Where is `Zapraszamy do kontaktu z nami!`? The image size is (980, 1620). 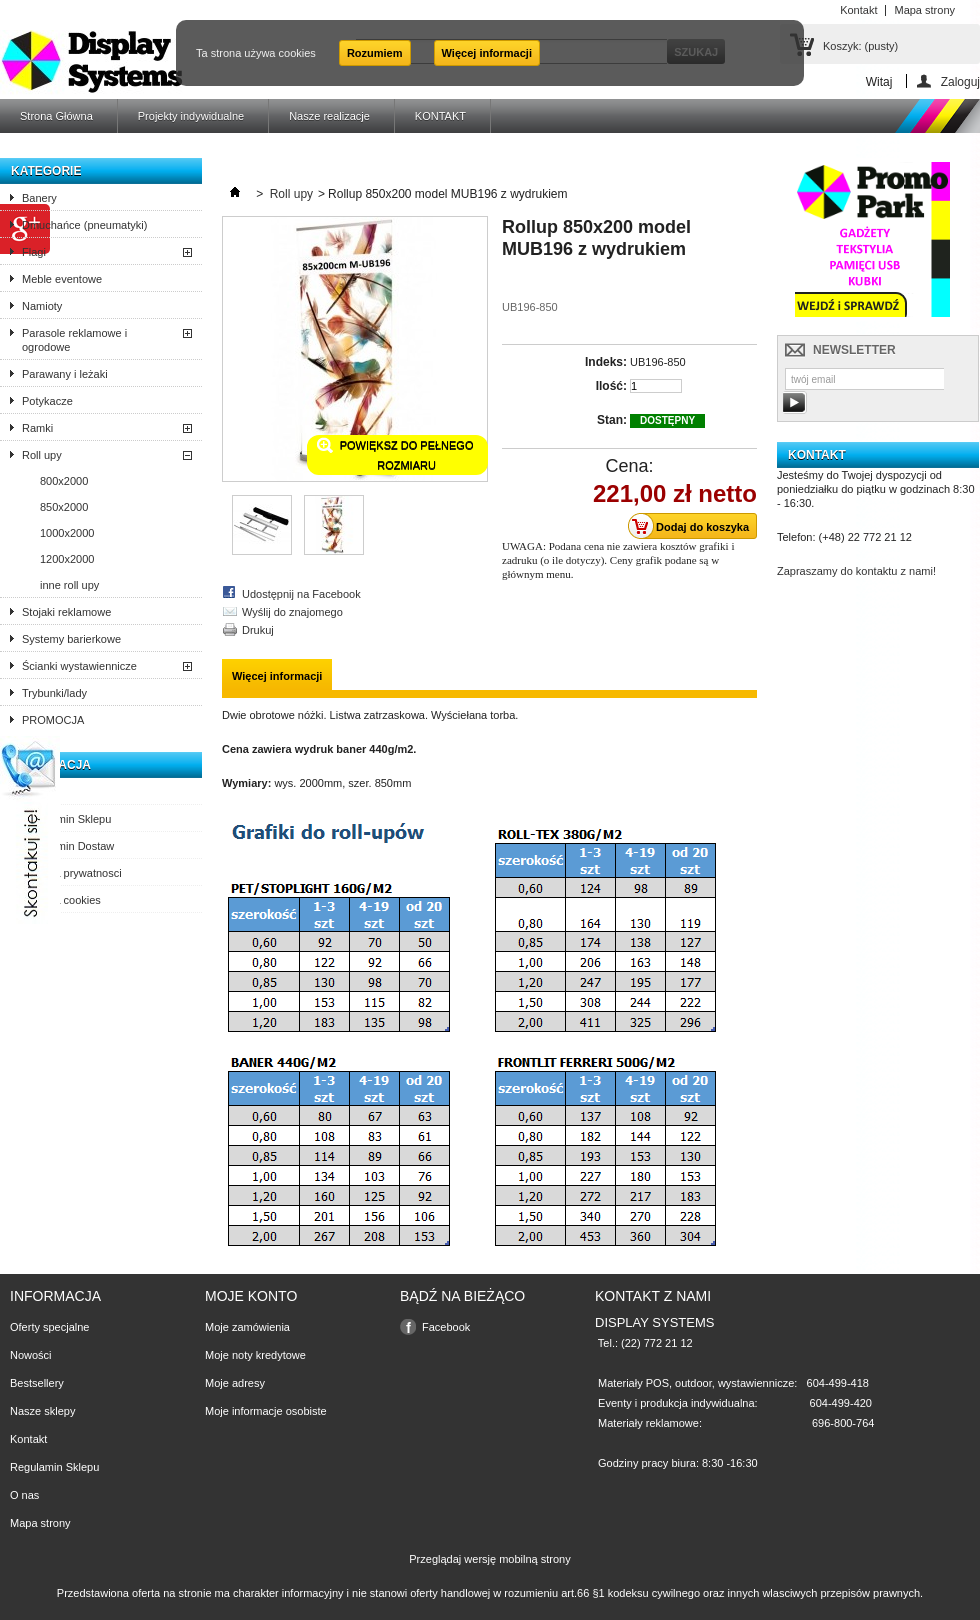 Zapraszamy do kontaktu z nami! is located at coordinates (856, 571).